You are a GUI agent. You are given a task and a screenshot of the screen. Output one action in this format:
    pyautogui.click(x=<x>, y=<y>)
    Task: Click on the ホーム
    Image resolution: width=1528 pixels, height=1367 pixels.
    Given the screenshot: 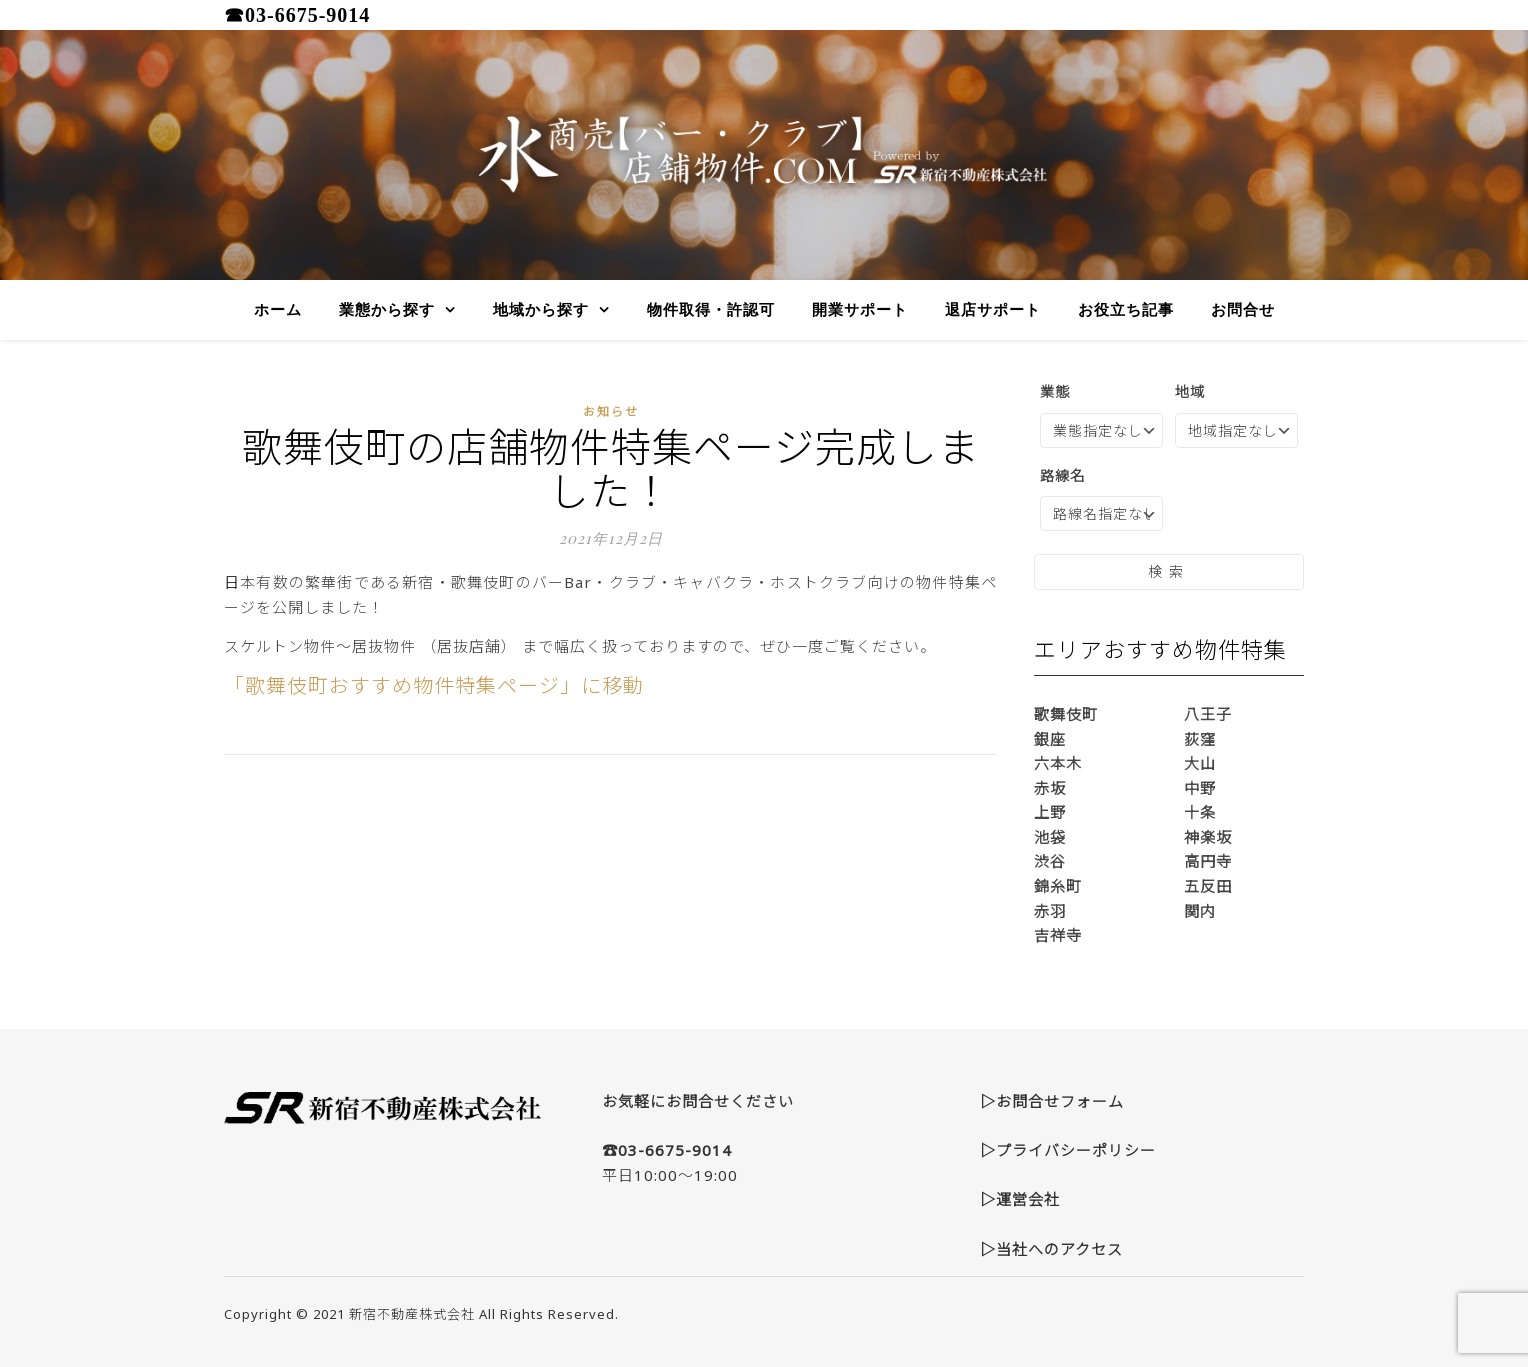 What is the action you would take?
    pyautogui.click(x=278, y=310)
    